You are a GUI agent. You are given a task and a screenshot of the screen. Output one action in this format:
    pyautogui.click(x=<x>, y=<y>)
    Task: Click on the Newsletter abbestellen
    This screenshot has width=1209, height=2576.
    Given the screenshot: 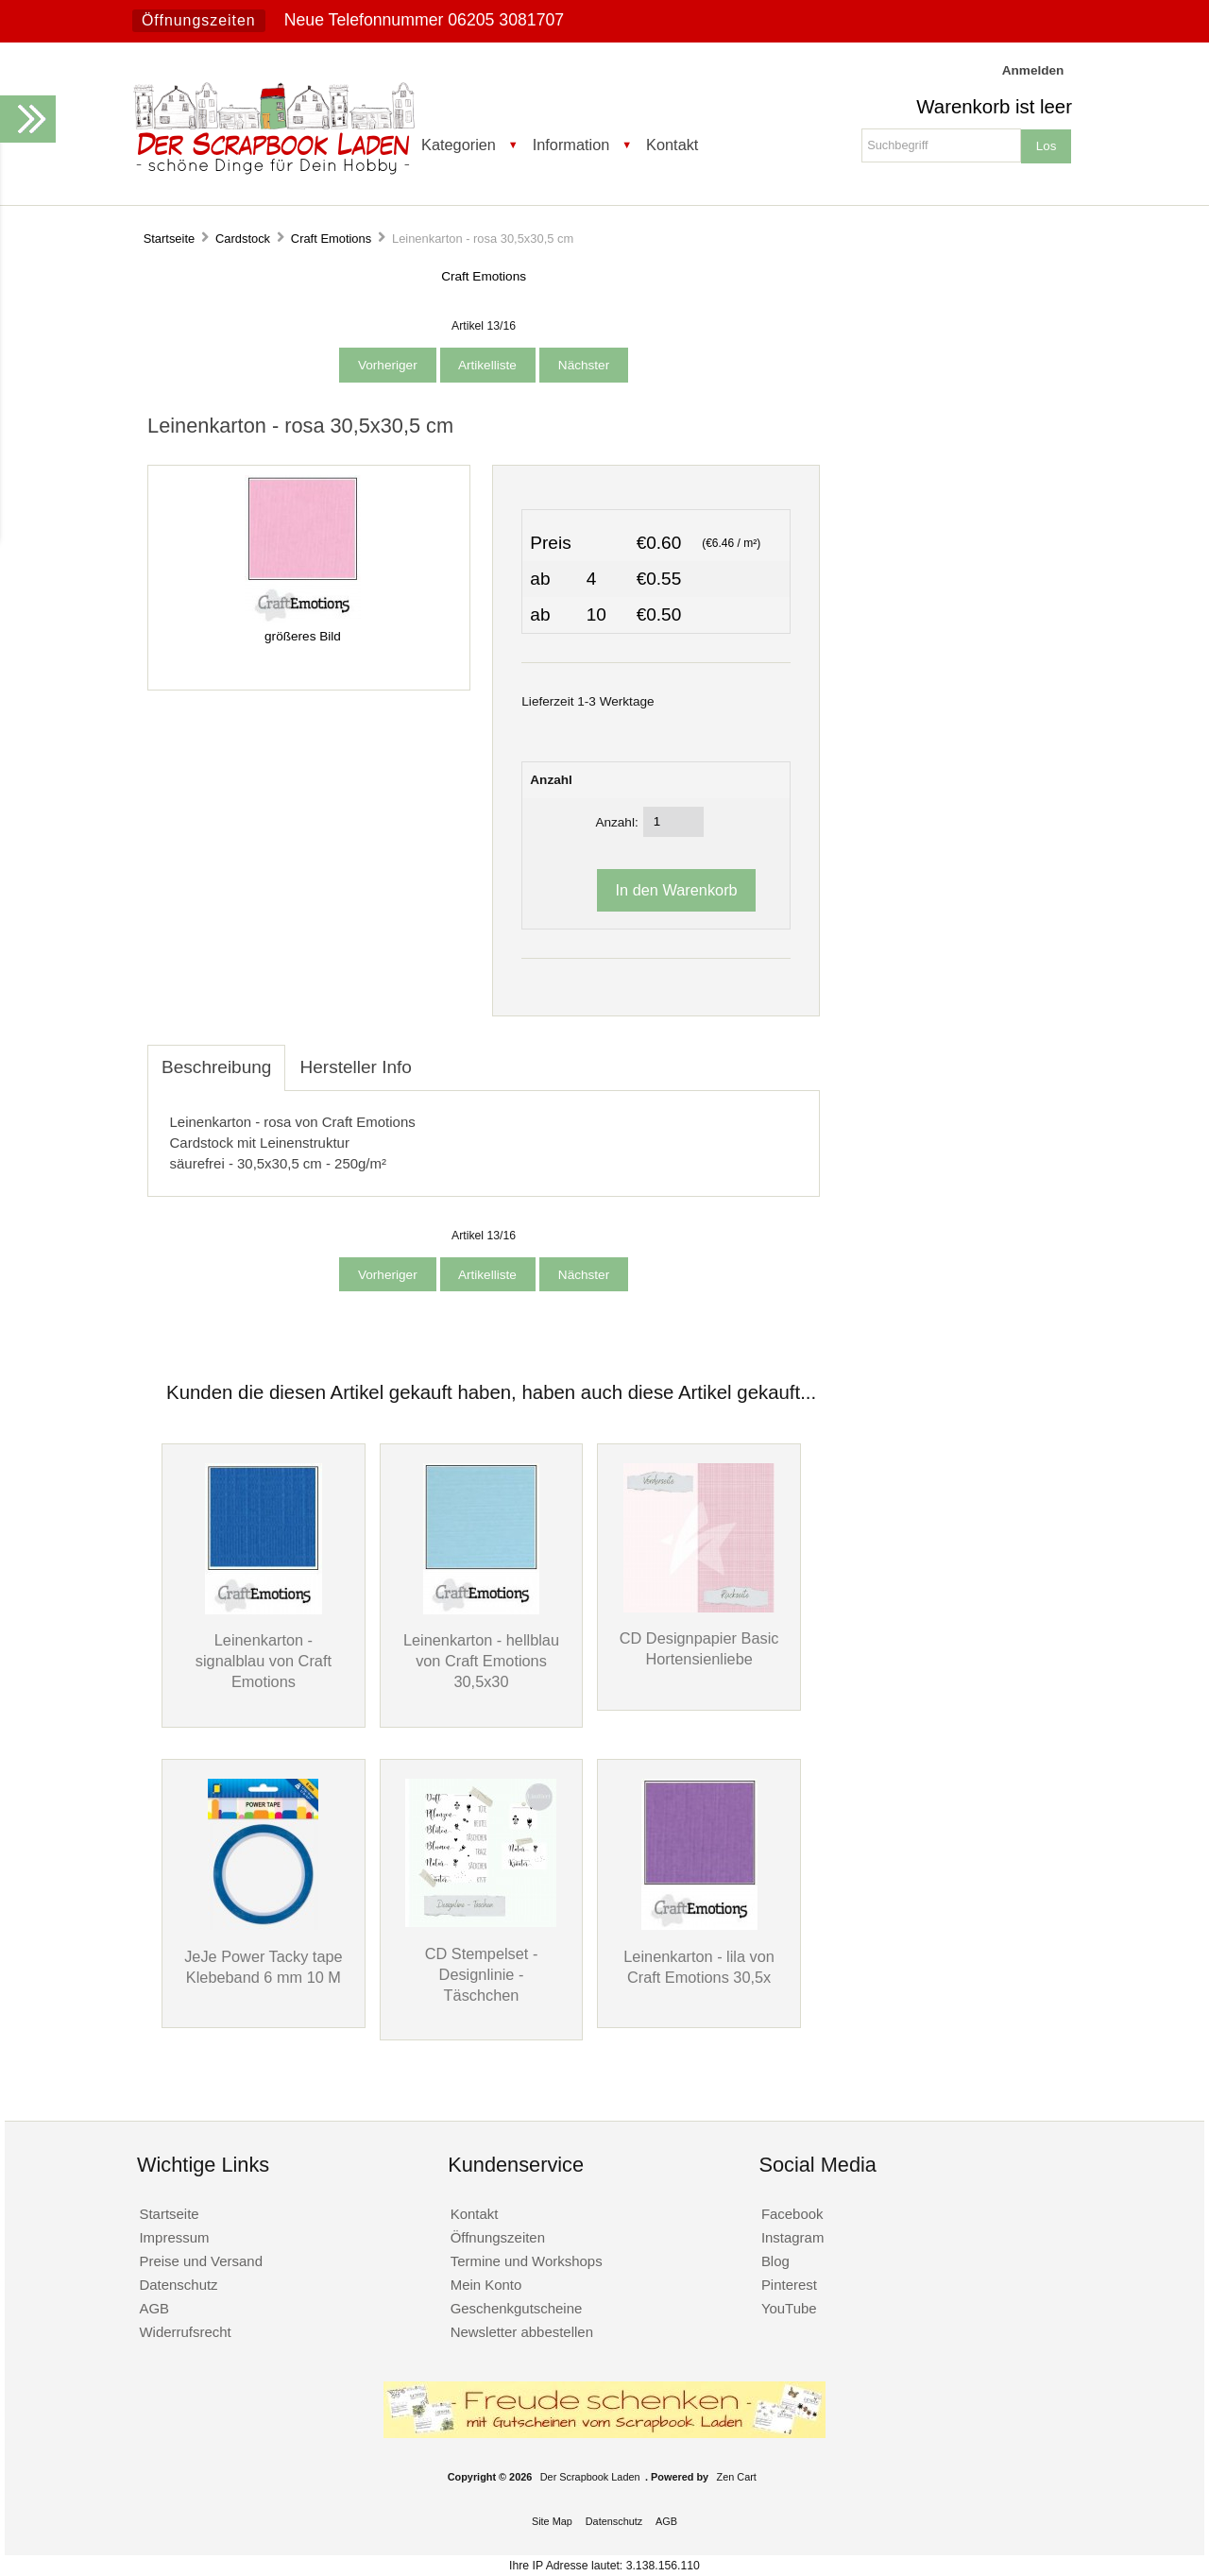 What is the action you would take?
    pyautogui.click(x=522, y=2332)
    